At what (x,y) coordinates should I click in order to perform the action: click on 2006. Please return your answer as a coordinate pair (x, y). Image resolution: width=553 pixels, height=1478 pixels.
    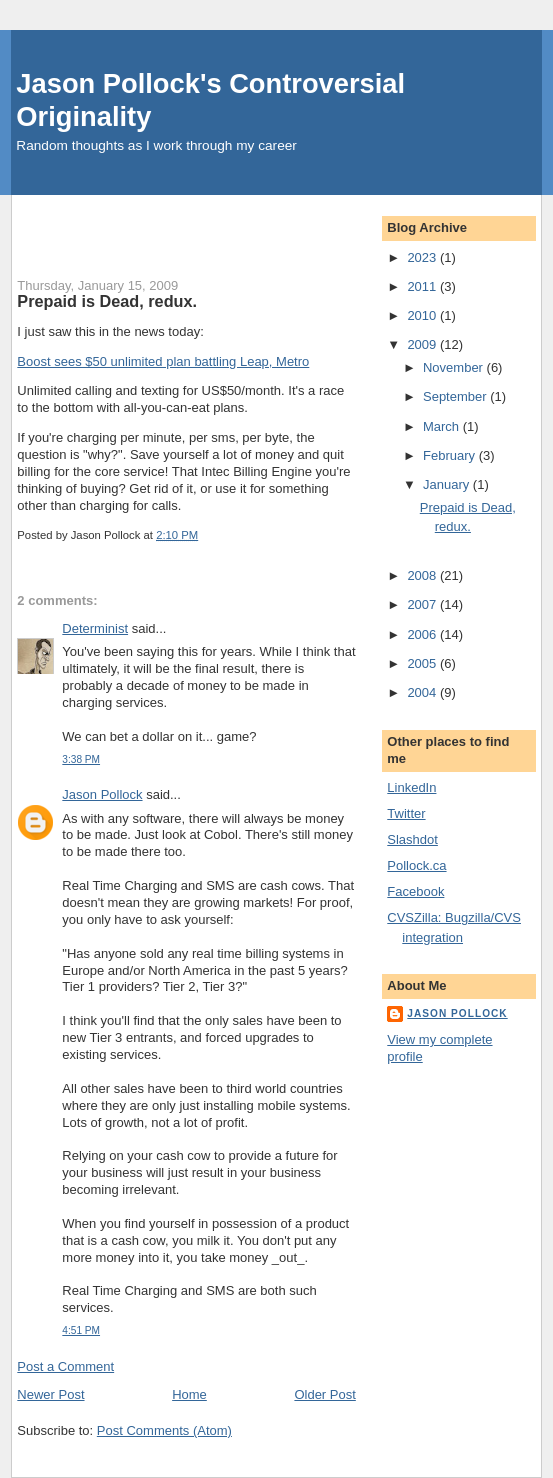
    Looking at the image, I should click on (423, 634).